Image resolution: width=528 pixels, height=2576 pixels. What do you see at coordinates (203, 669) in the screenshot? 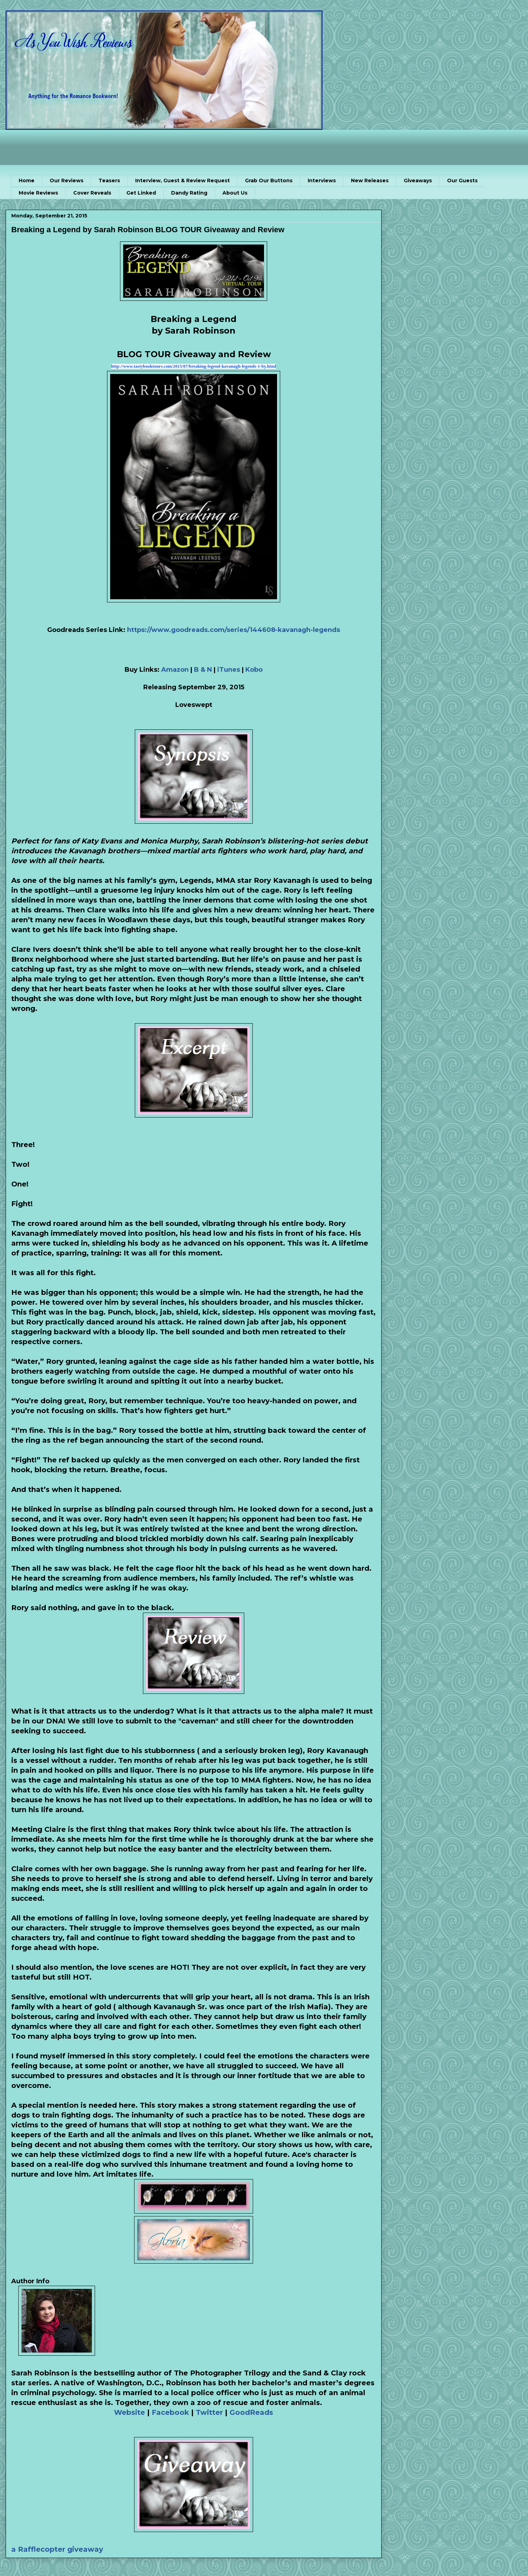
I see `B & N` at bounding box center [203, 669].